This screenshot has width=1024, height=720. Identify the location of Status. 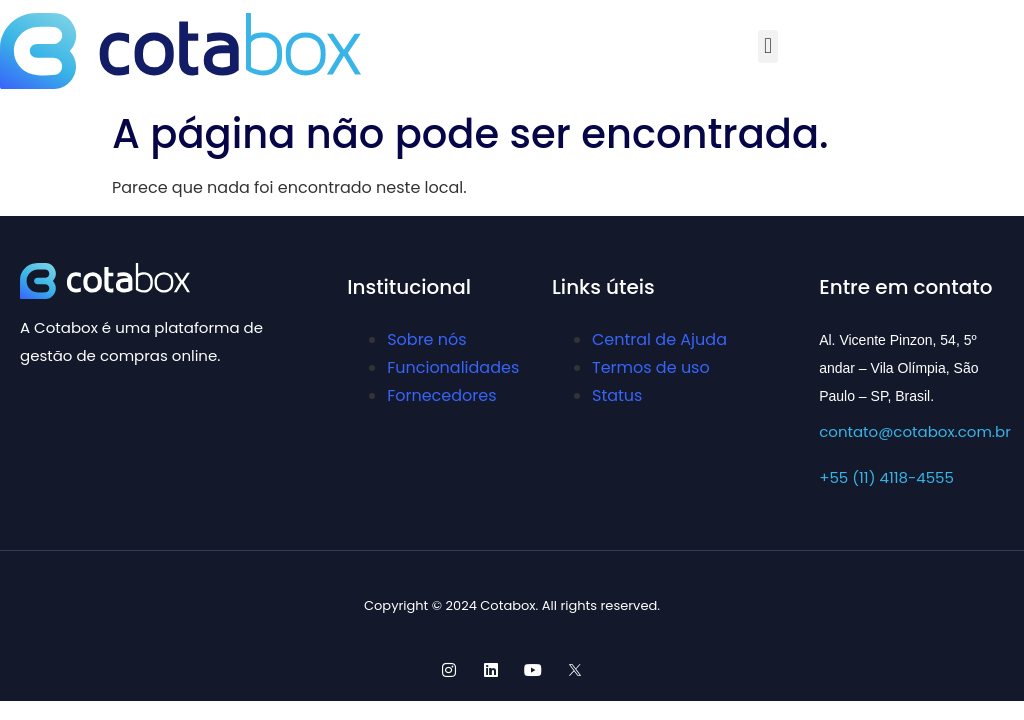
(617, 395).